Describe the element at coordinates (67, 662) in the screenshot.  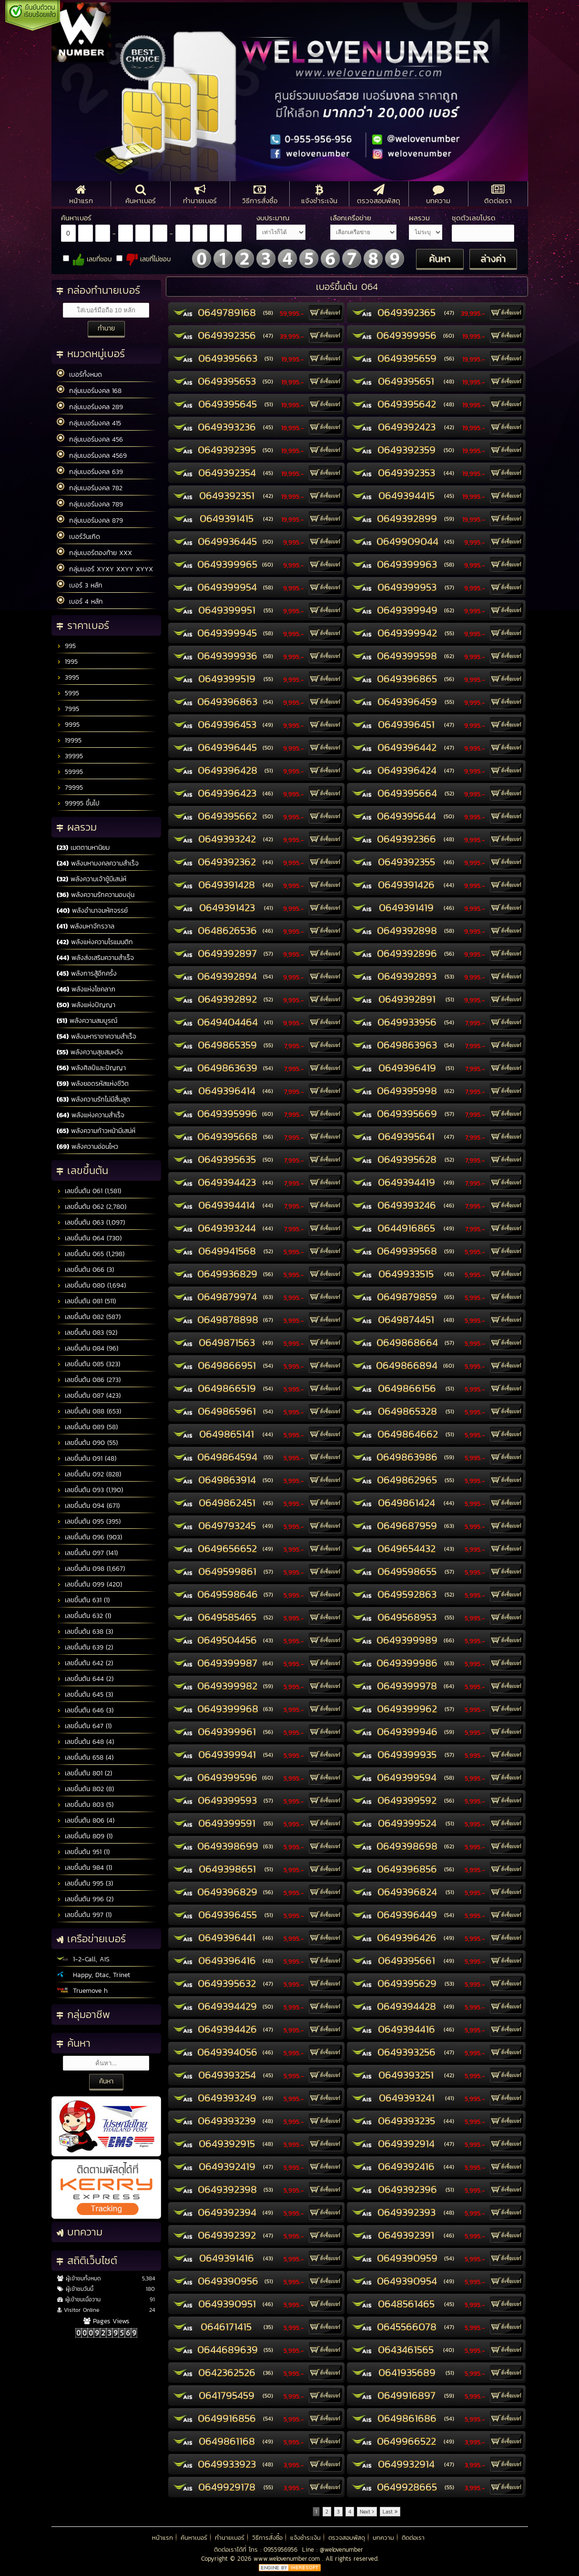
I see `1995` at that location.